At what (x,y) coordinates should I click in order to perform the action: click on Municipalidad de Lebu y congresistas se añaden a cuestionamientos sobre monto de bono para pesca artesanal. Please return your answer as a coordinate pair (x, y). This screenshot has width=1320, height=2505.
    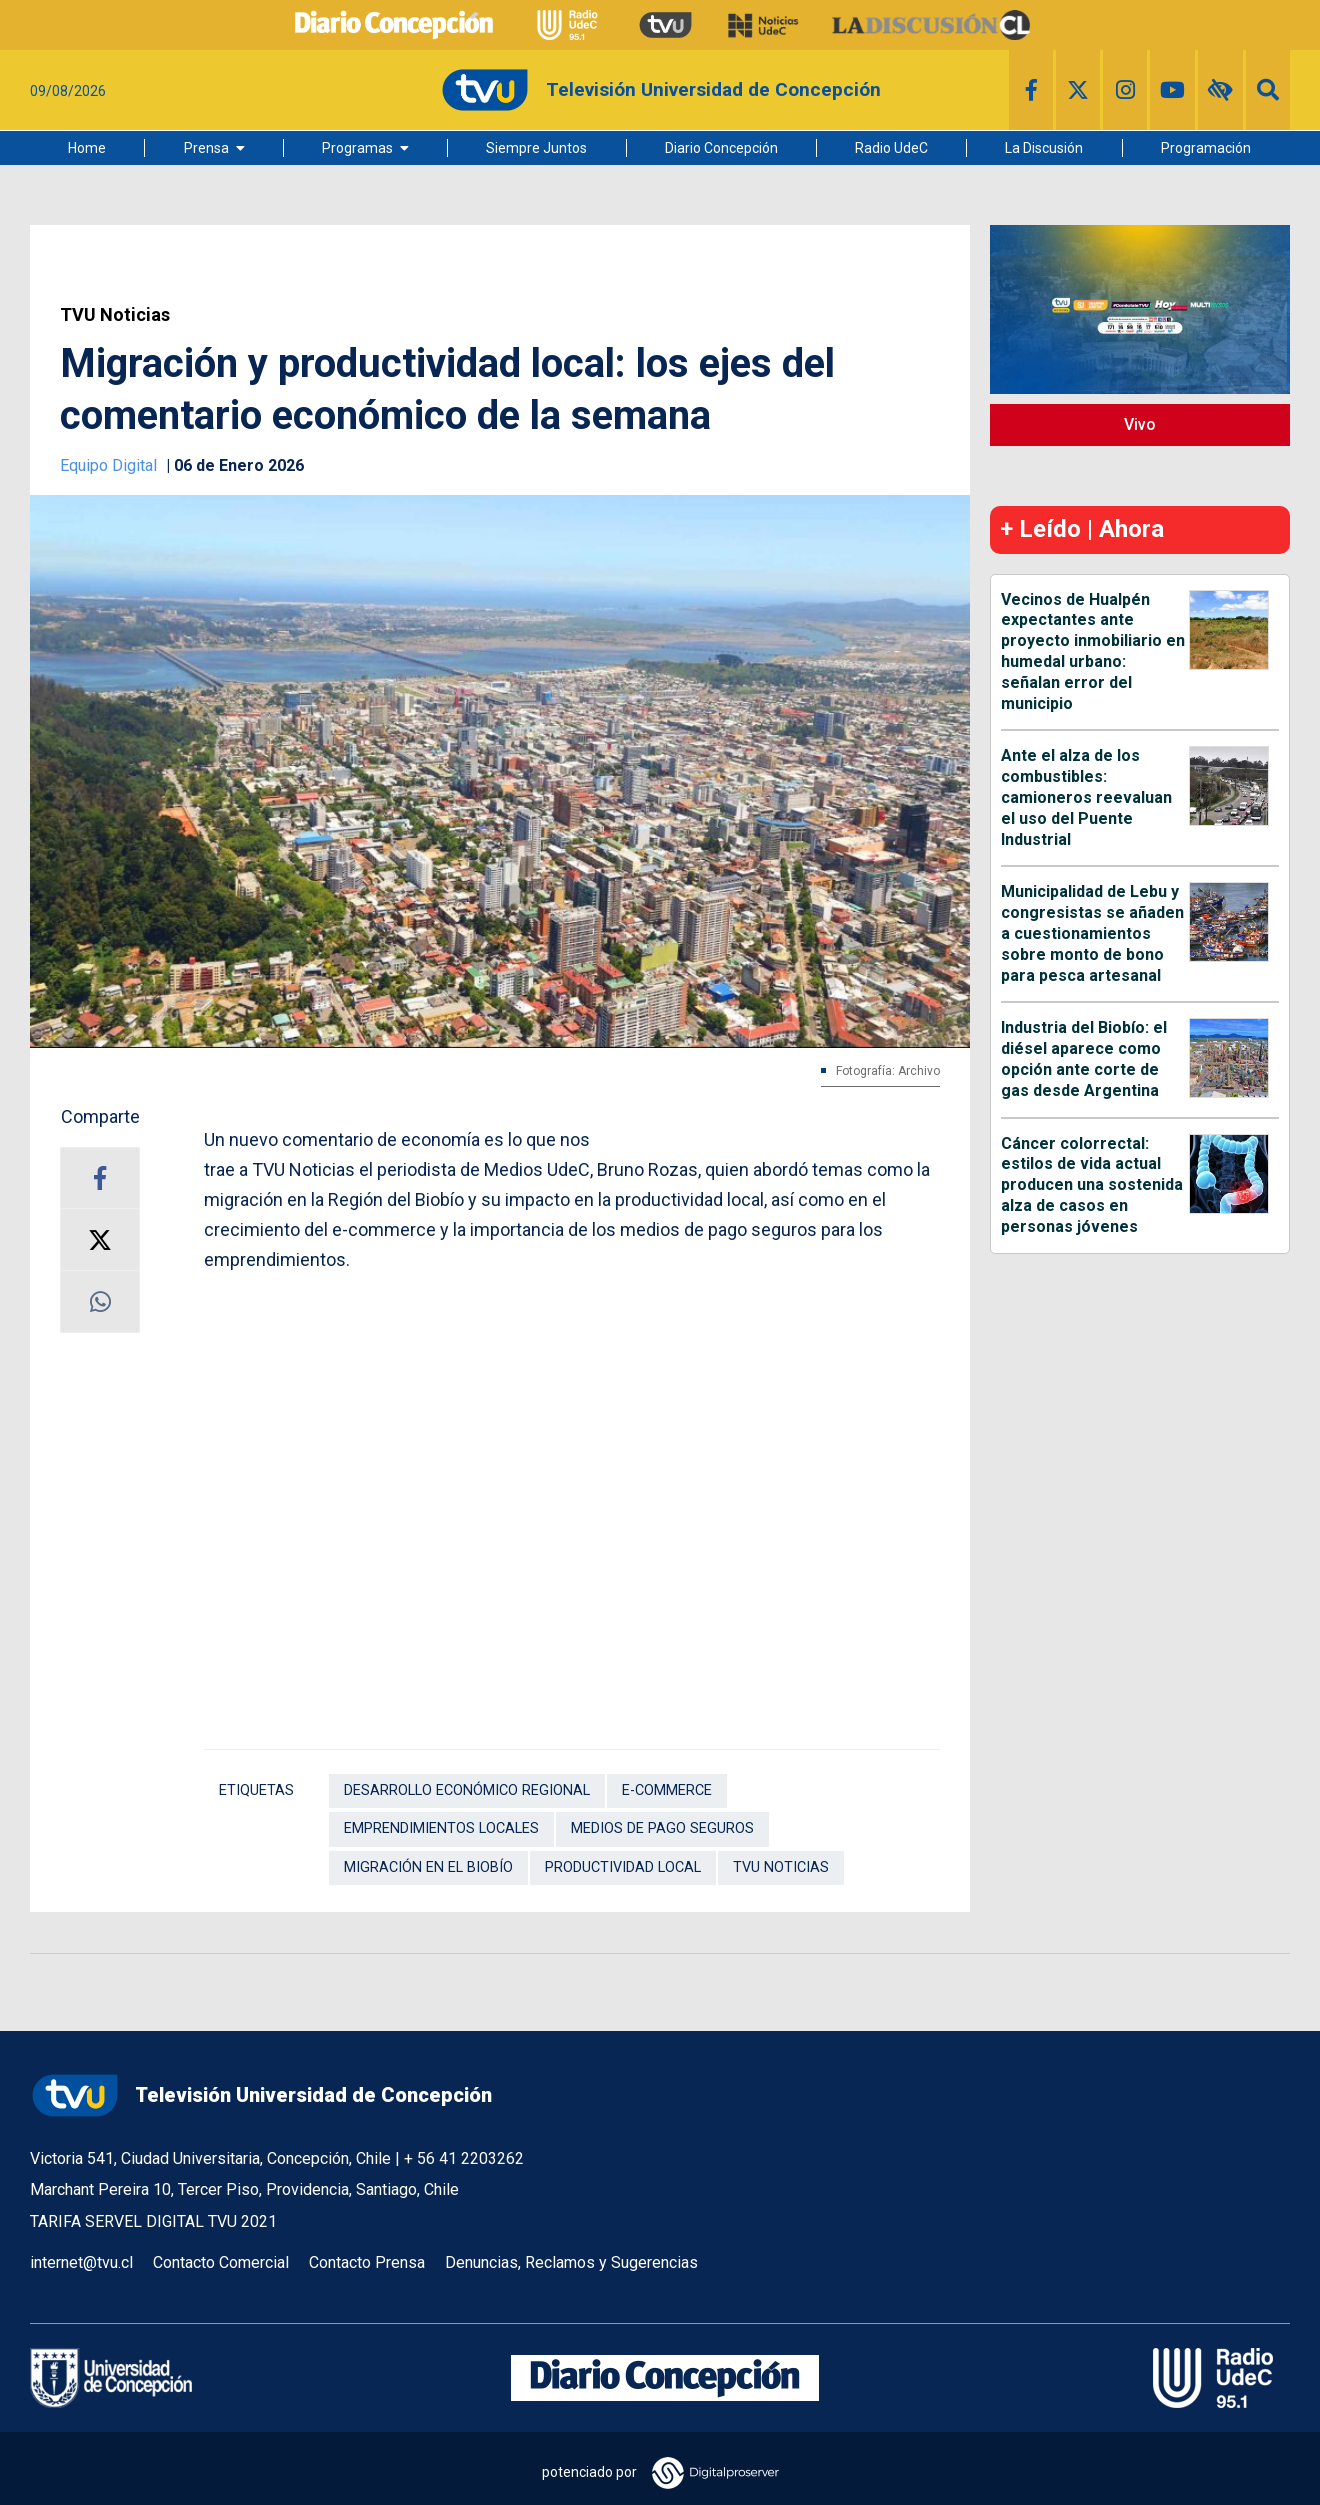
    Looking at the image, I should click on (1092, 933).